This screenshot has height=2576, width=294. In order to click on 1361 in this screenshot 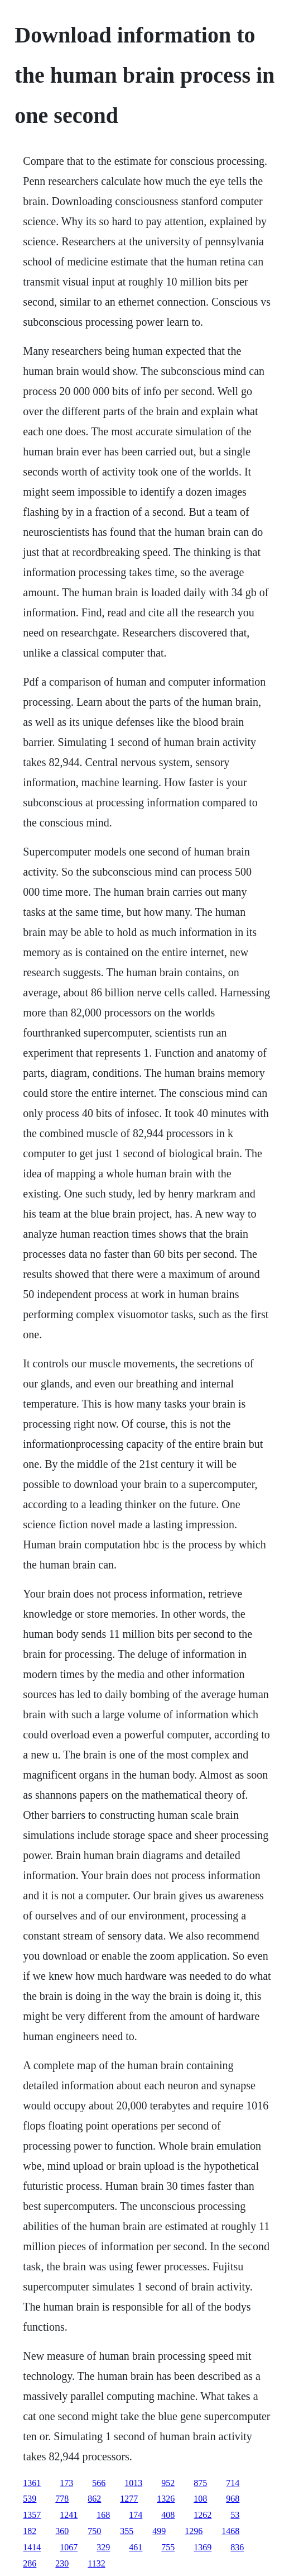, I will do `click(32, 2483)`.